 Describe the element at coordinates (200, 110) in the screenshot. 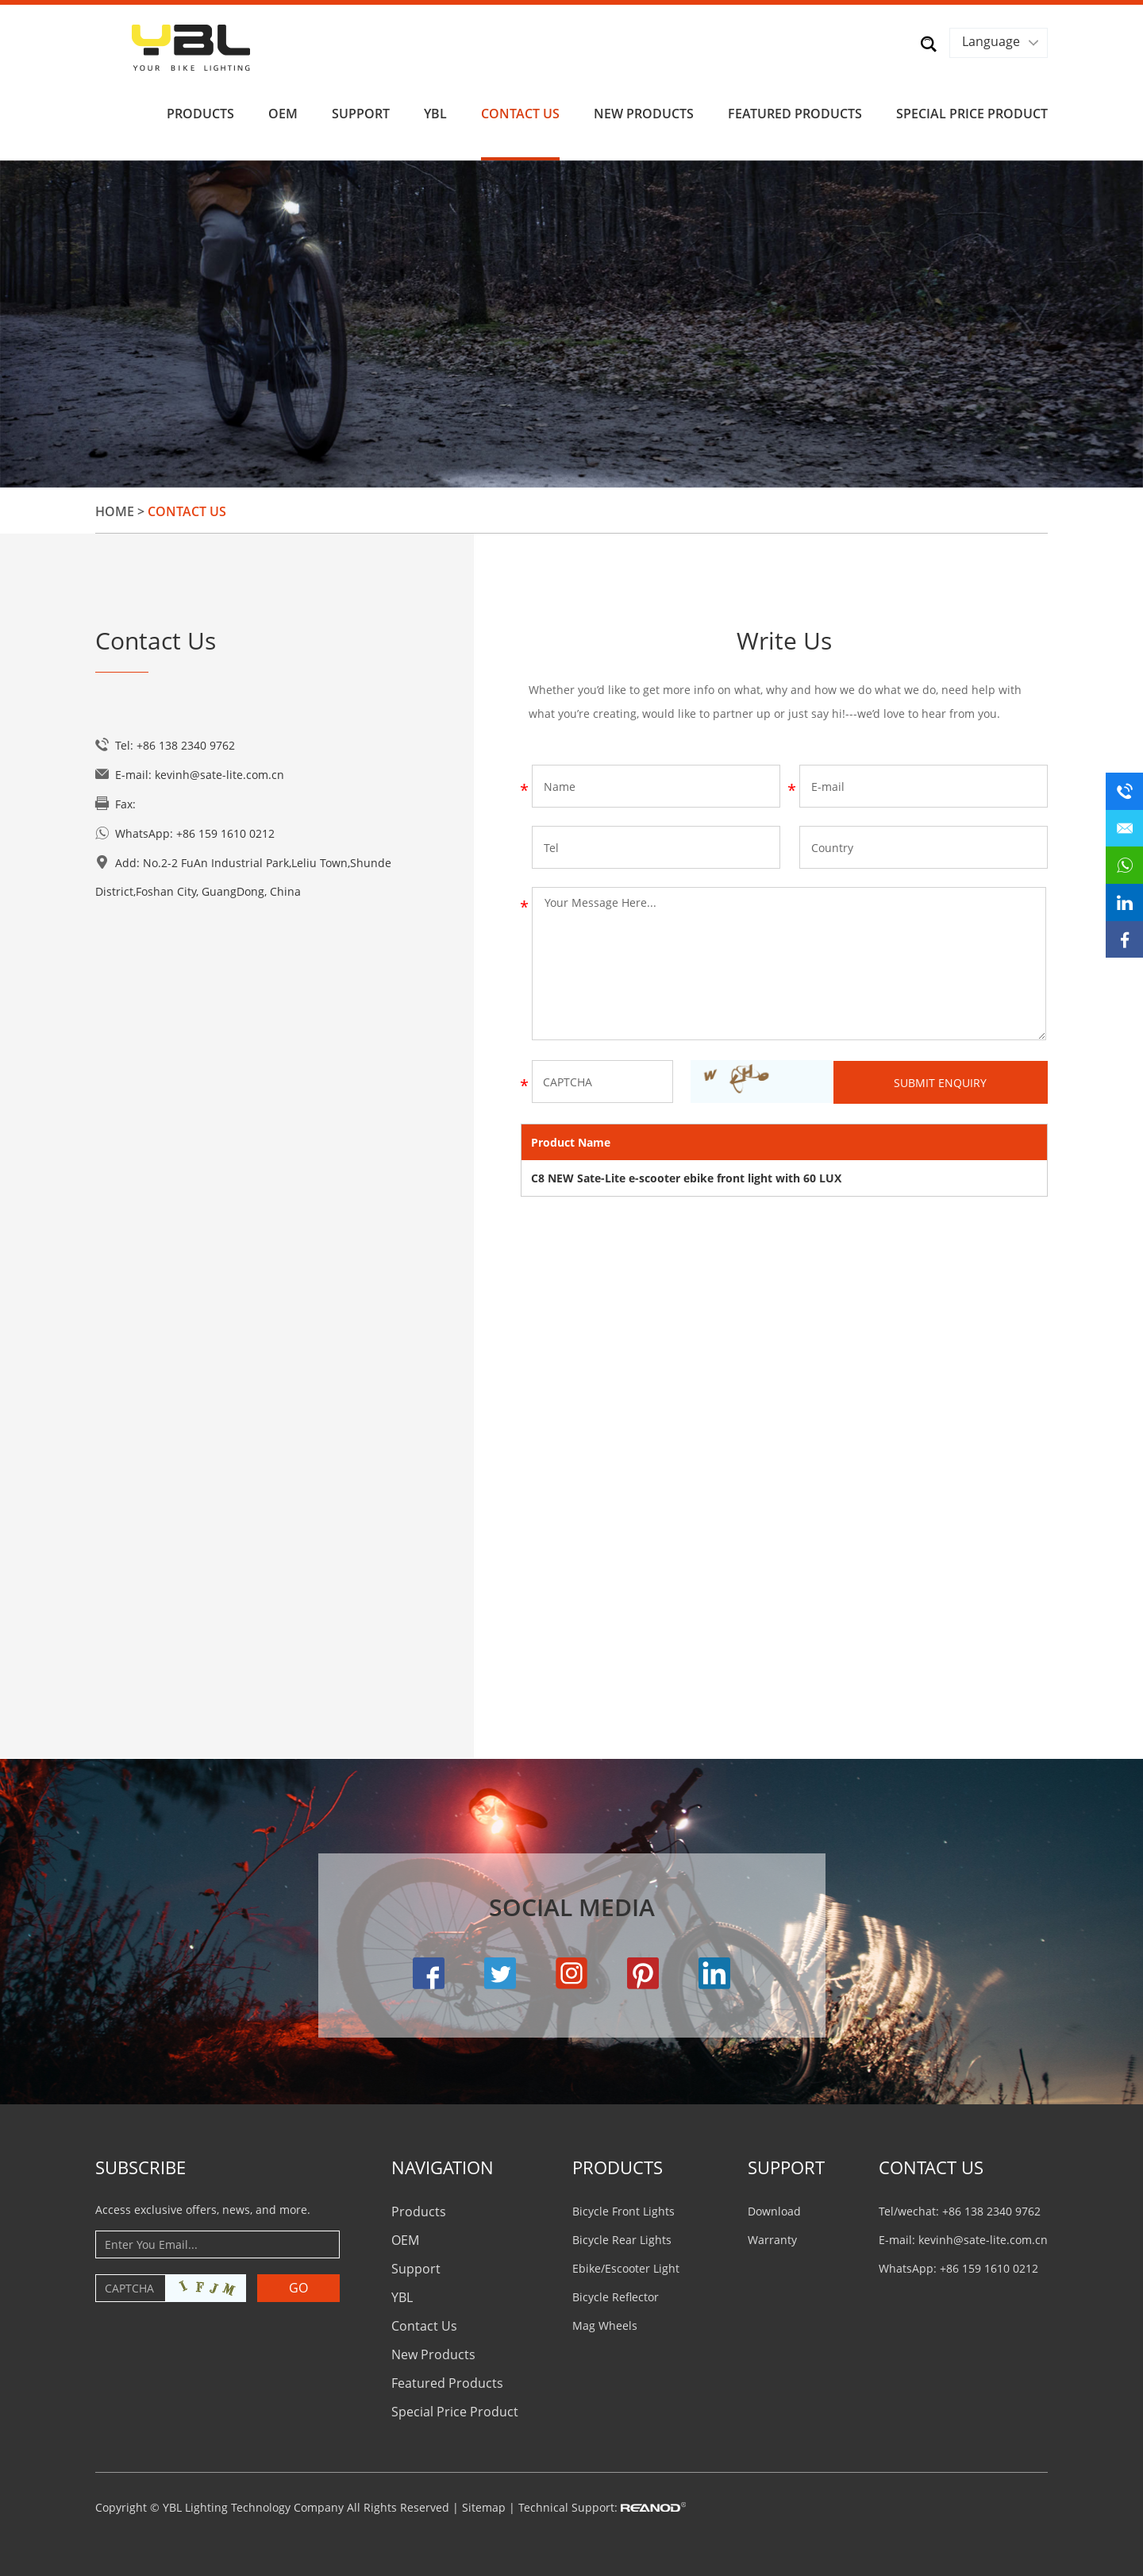

I see `Products` at that location.